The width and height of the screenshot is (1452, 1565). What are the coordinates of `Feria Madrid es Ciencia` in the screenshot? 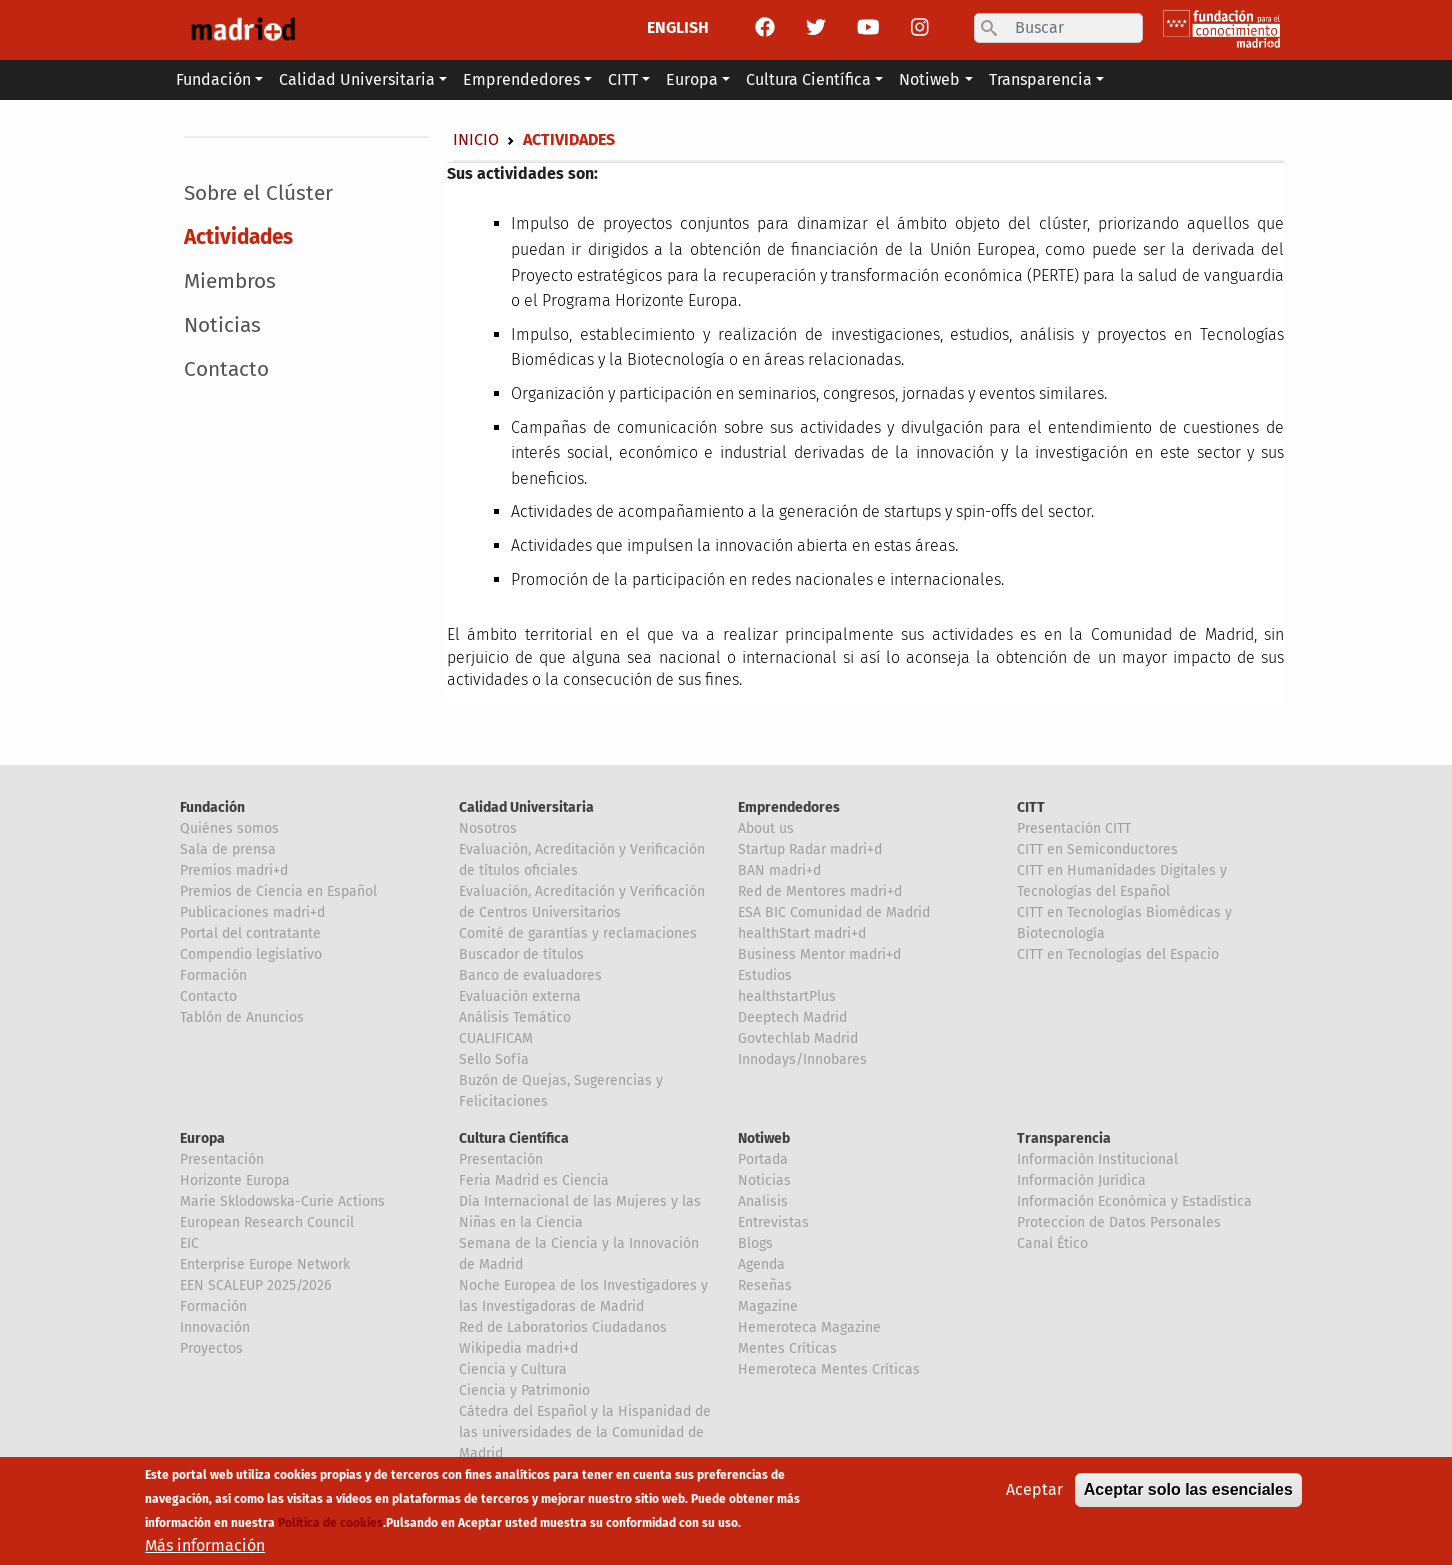 It's located at (534, 1180).